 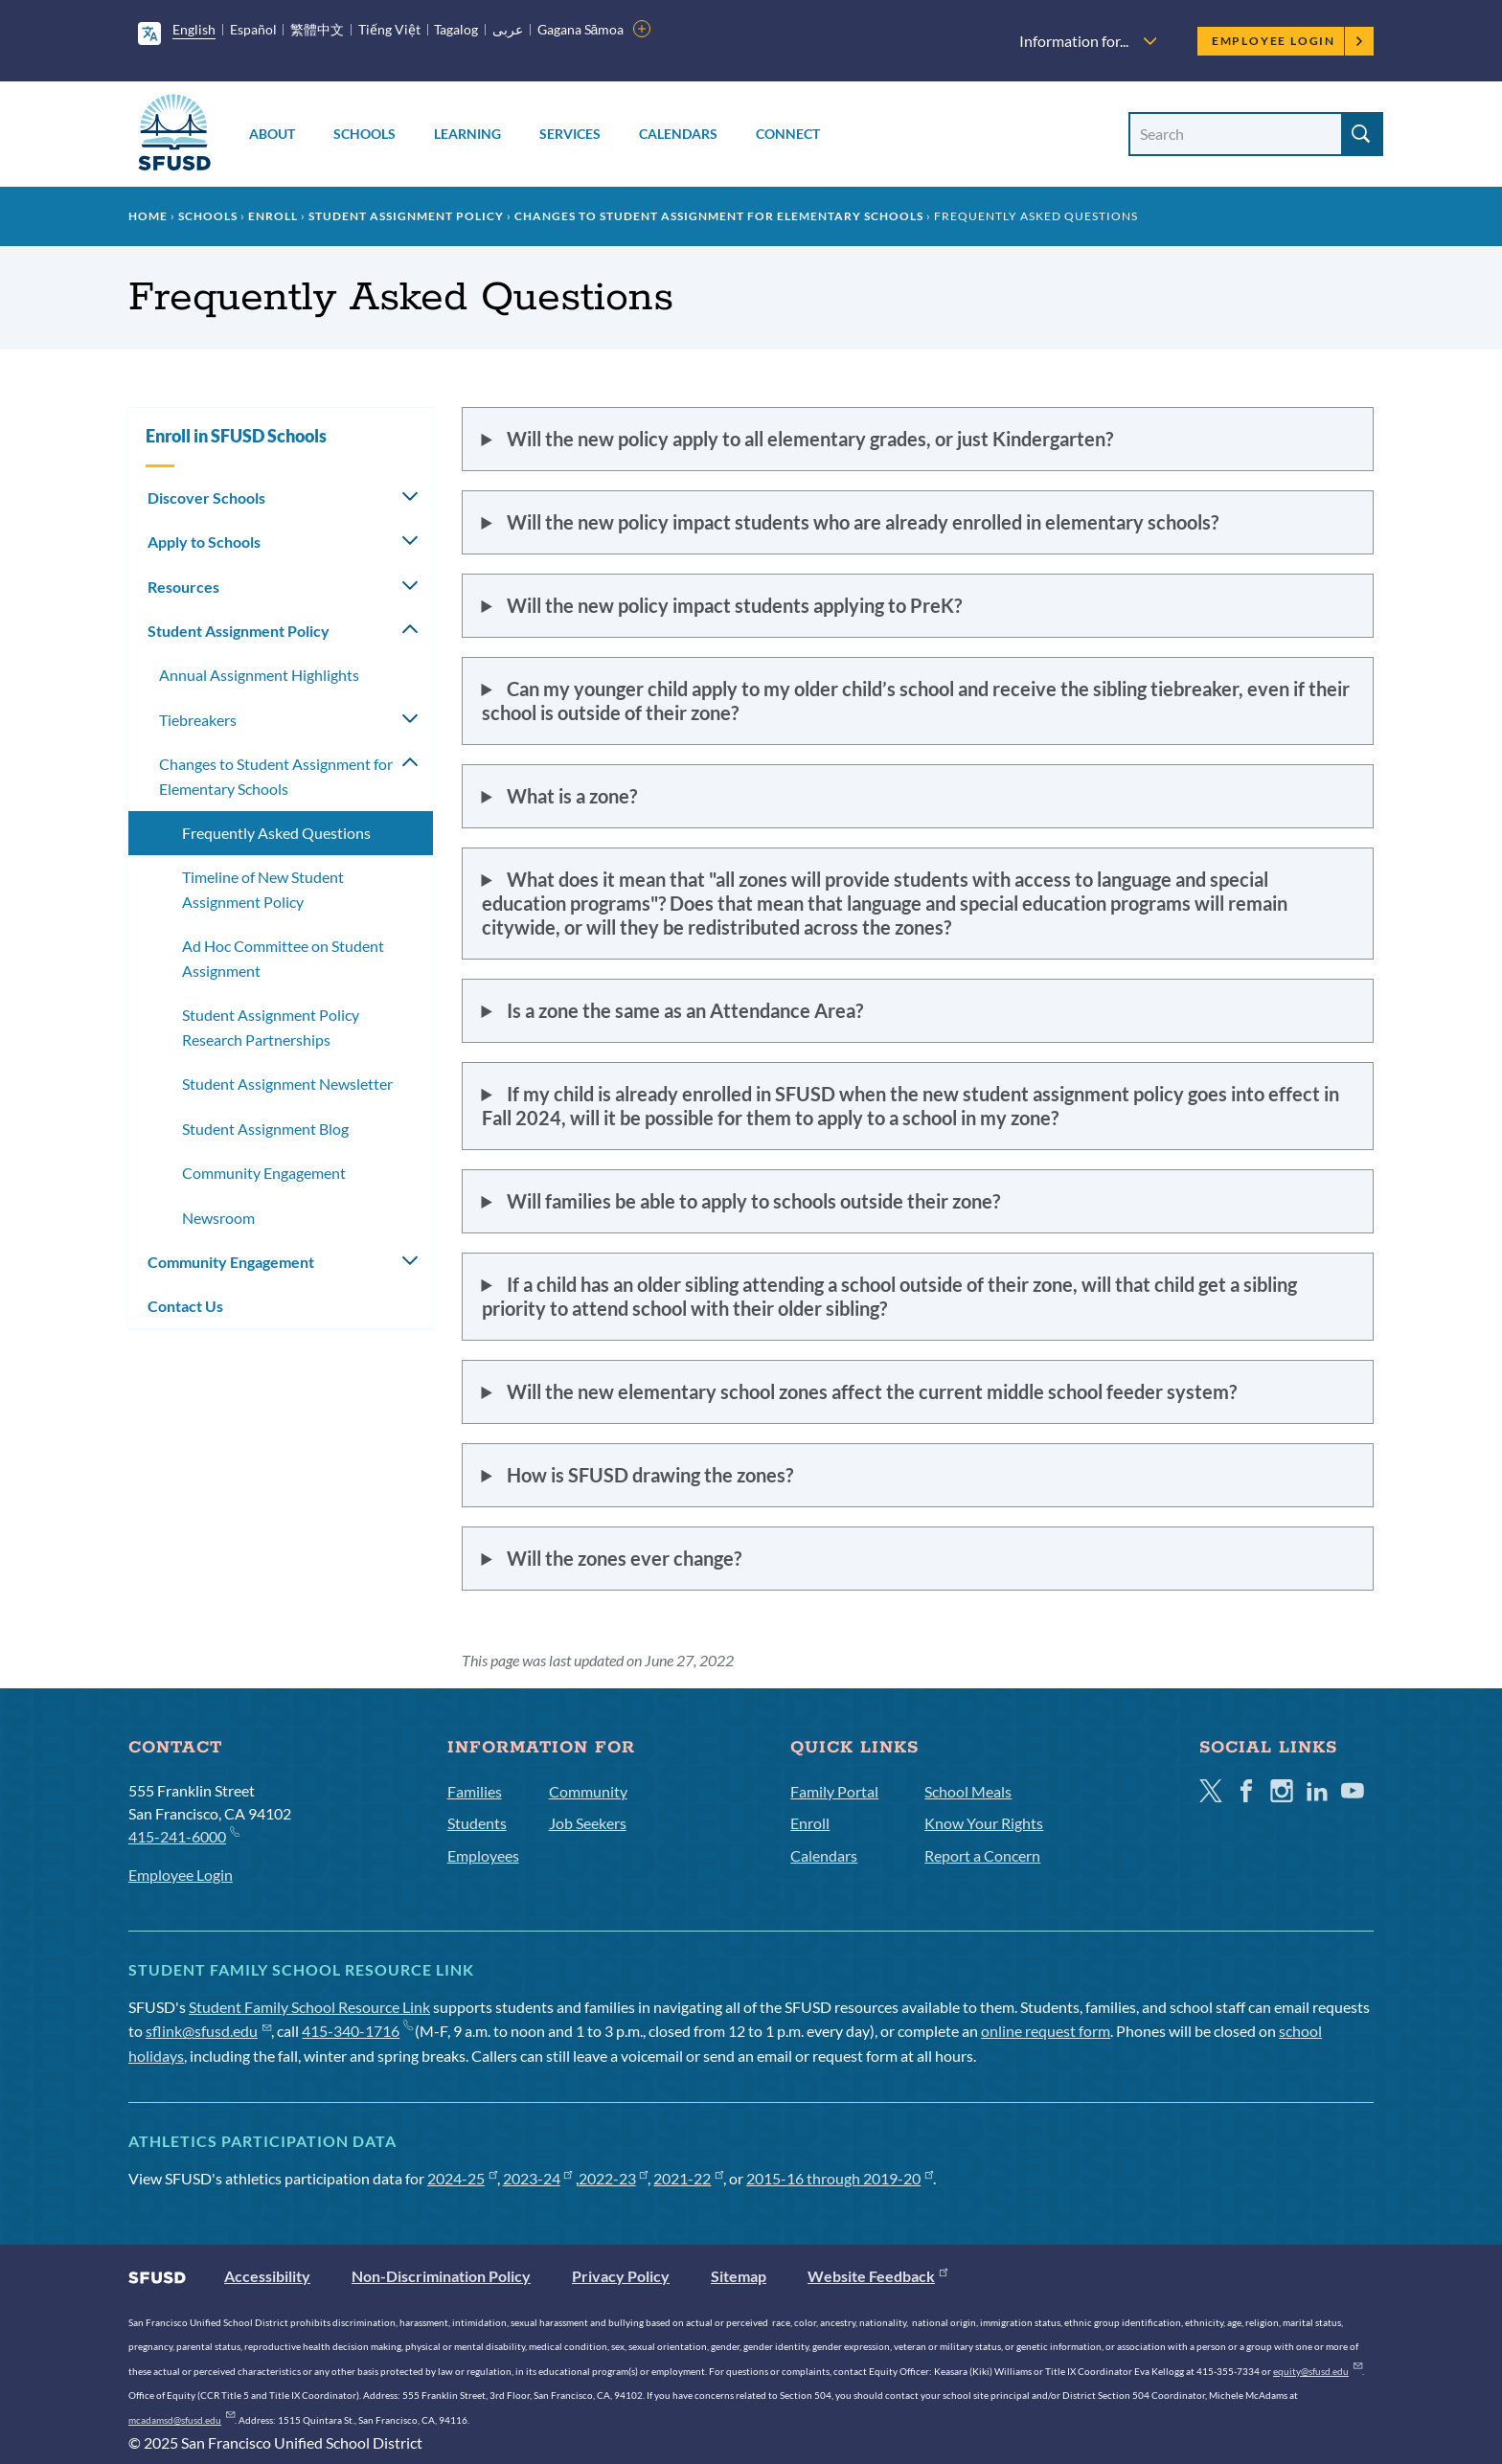 What do you see at coordinates (738, 2276) in the screenshot?
I see `Sitemap` at bounding box center [738, 2276].